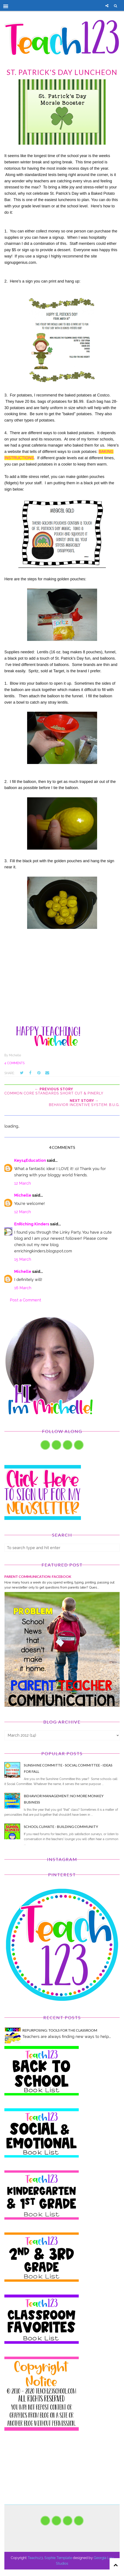  Describe the element at coordinates (37, 1576) in the screenshot. I see `PARENT COMMUNICATION: Facebook` at that location.